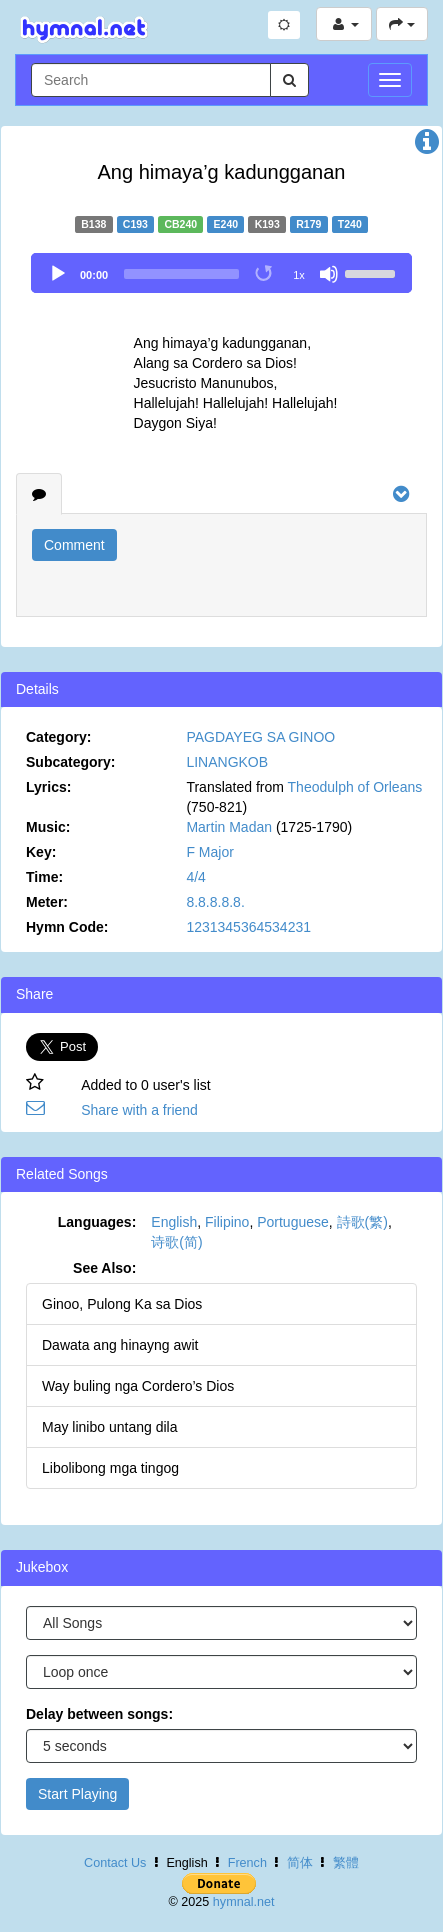 This screenshot has width=443, height=1932. I want to click on Category:, so click(58, 737).